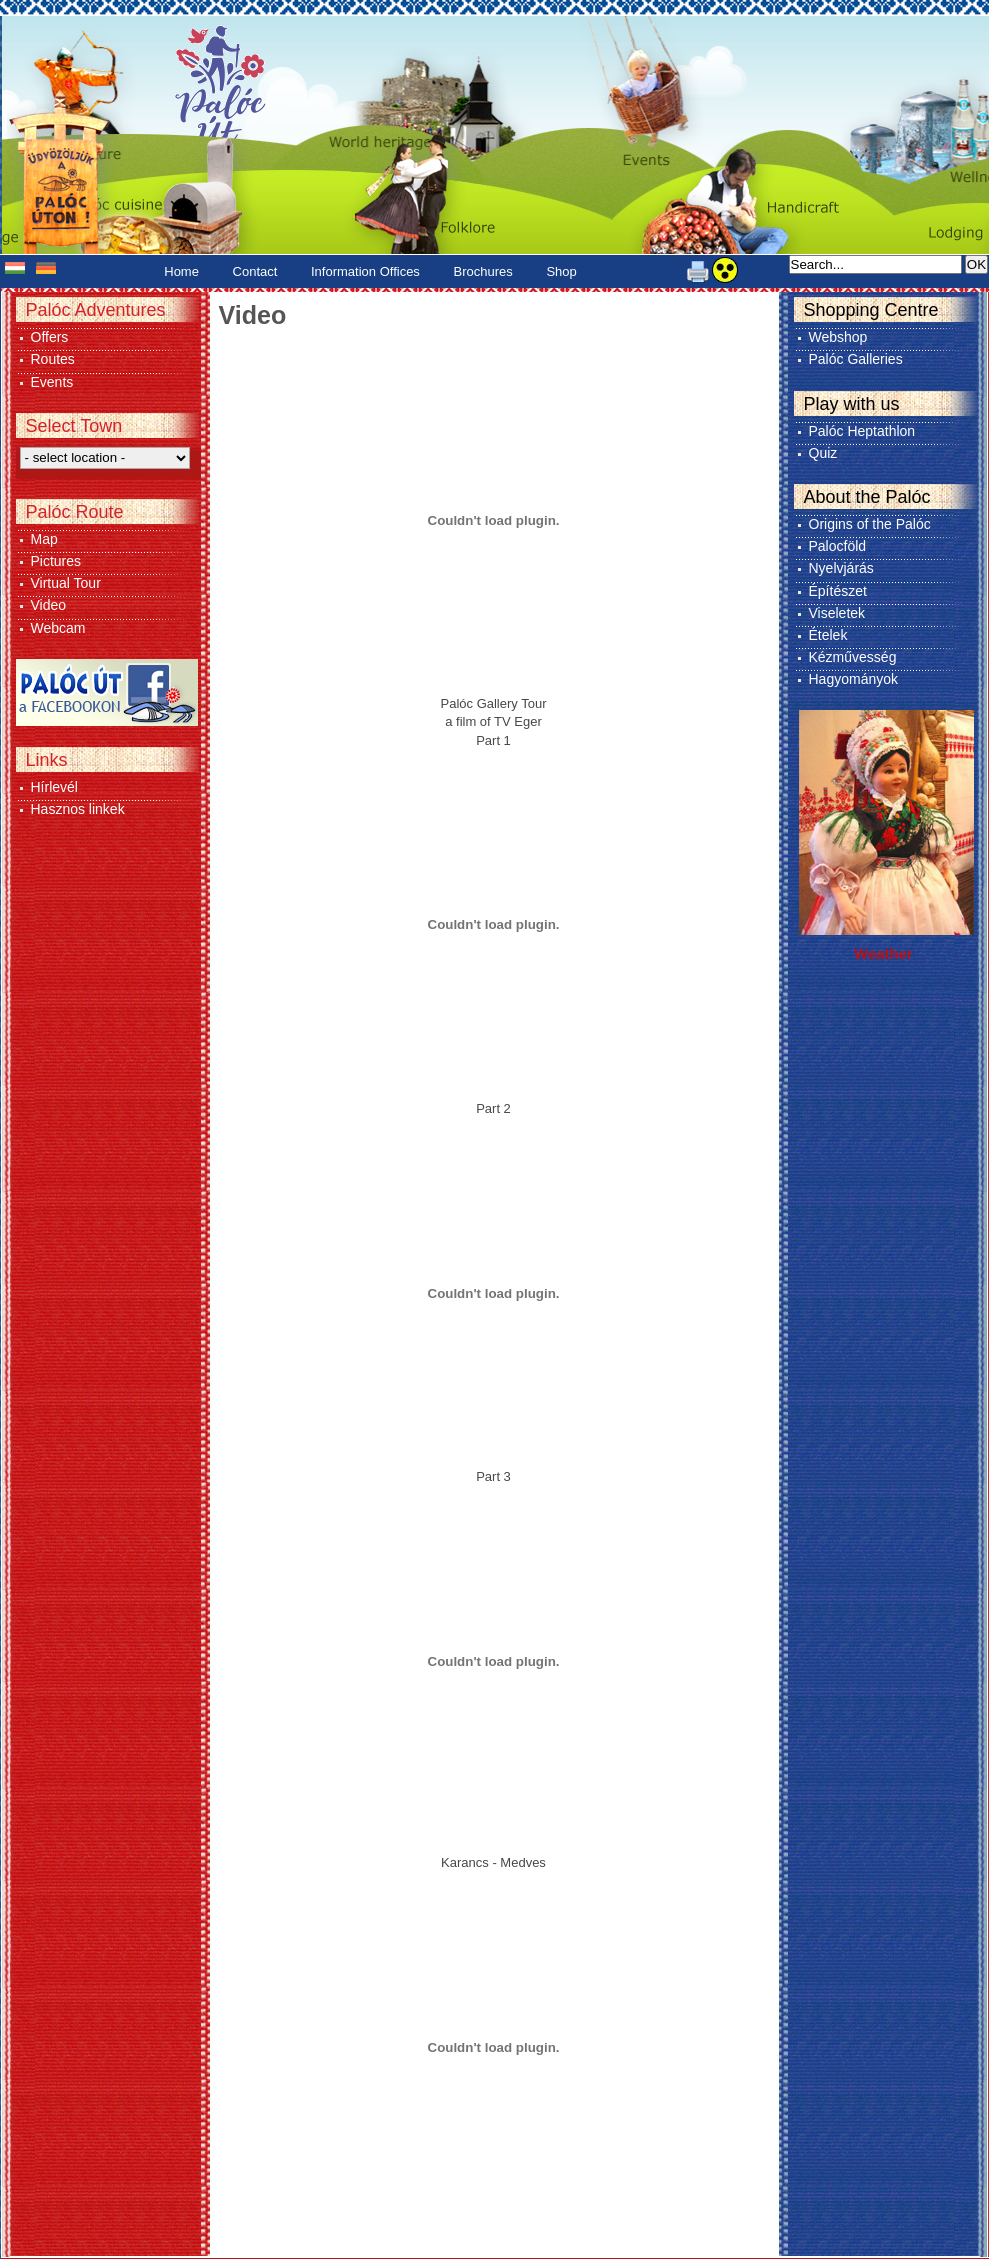 This screenshot has height=2259, width=989. I want to click on Hírlevél, so click(54, 787).